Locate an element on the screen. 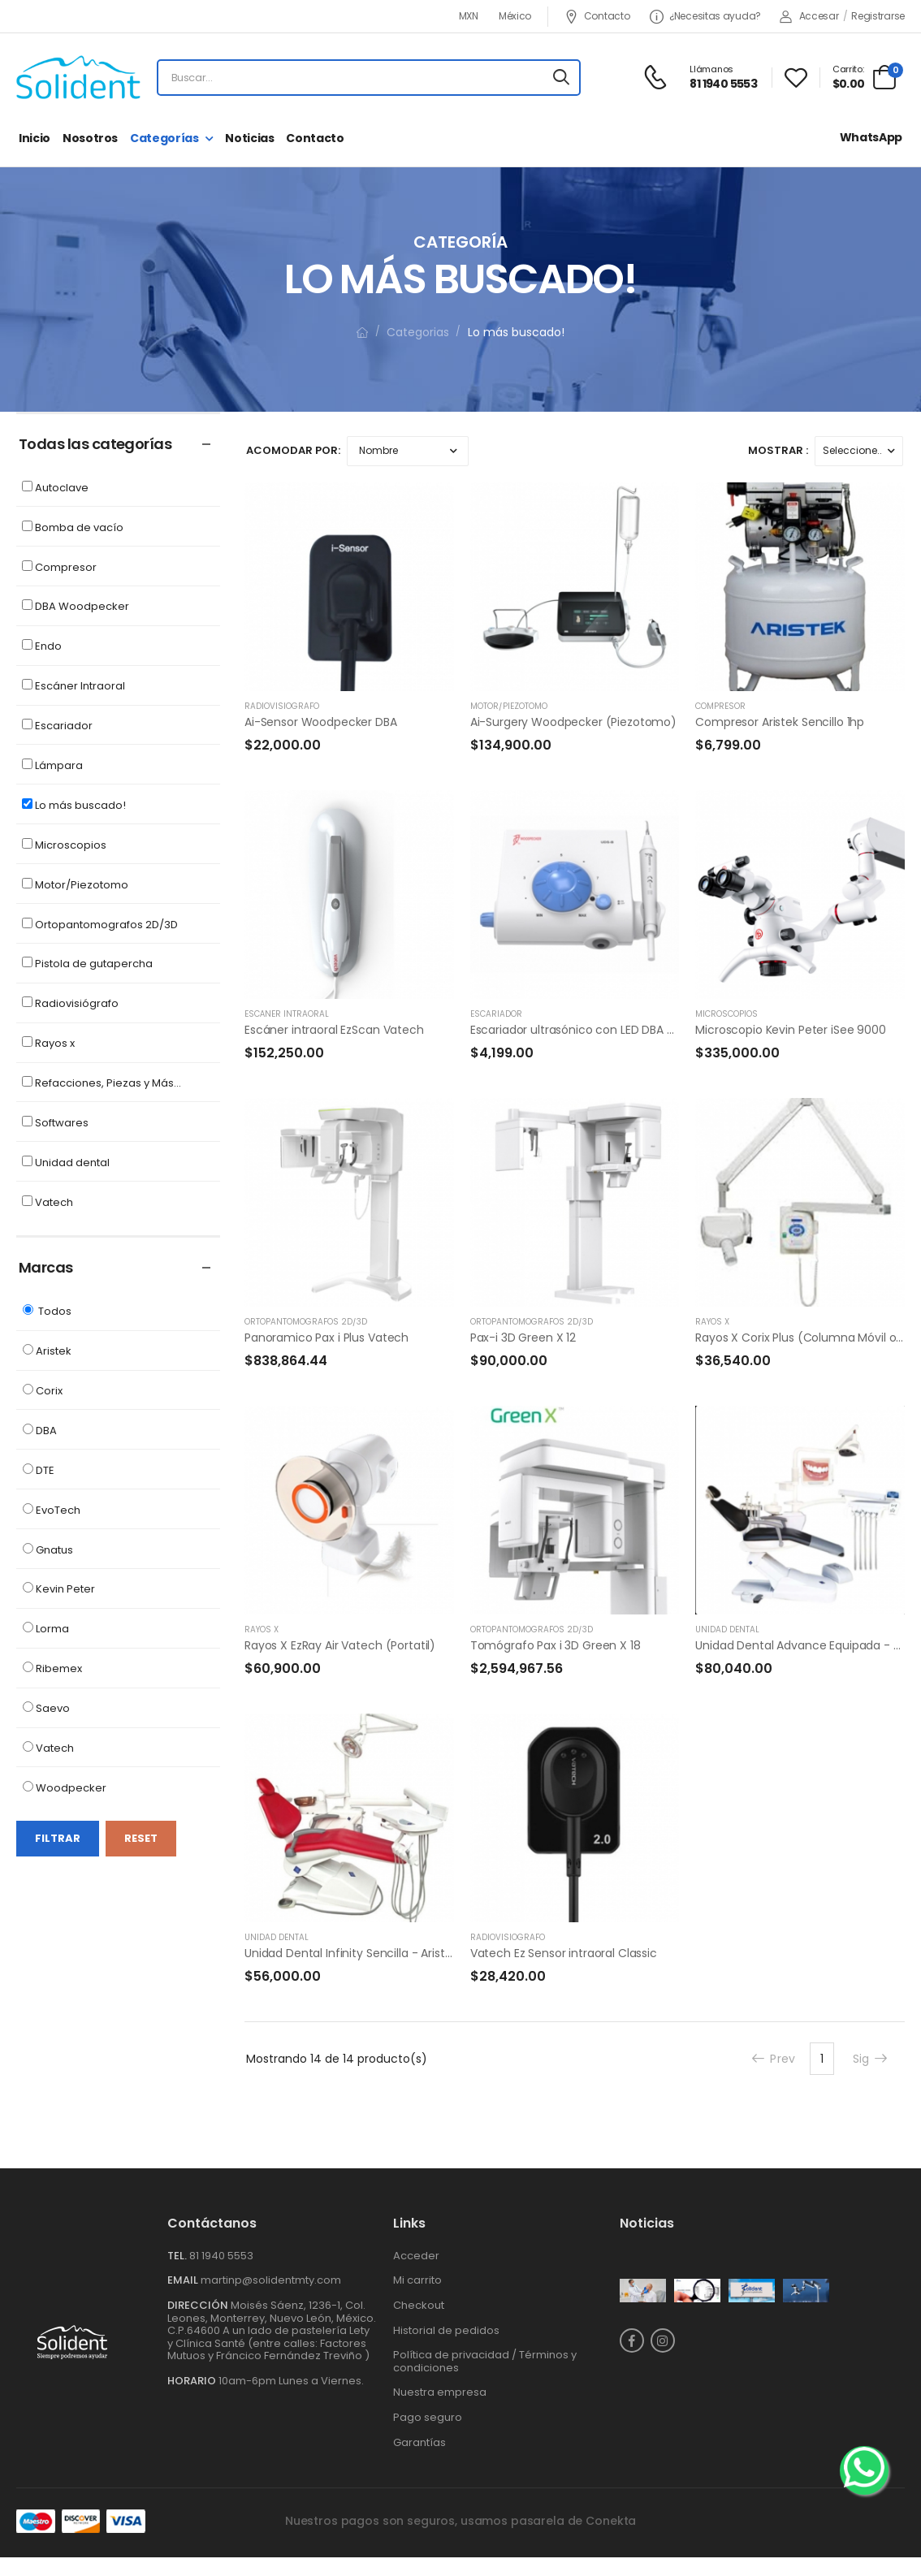  81 1940 5553 is located at coordinates (221, 2255).